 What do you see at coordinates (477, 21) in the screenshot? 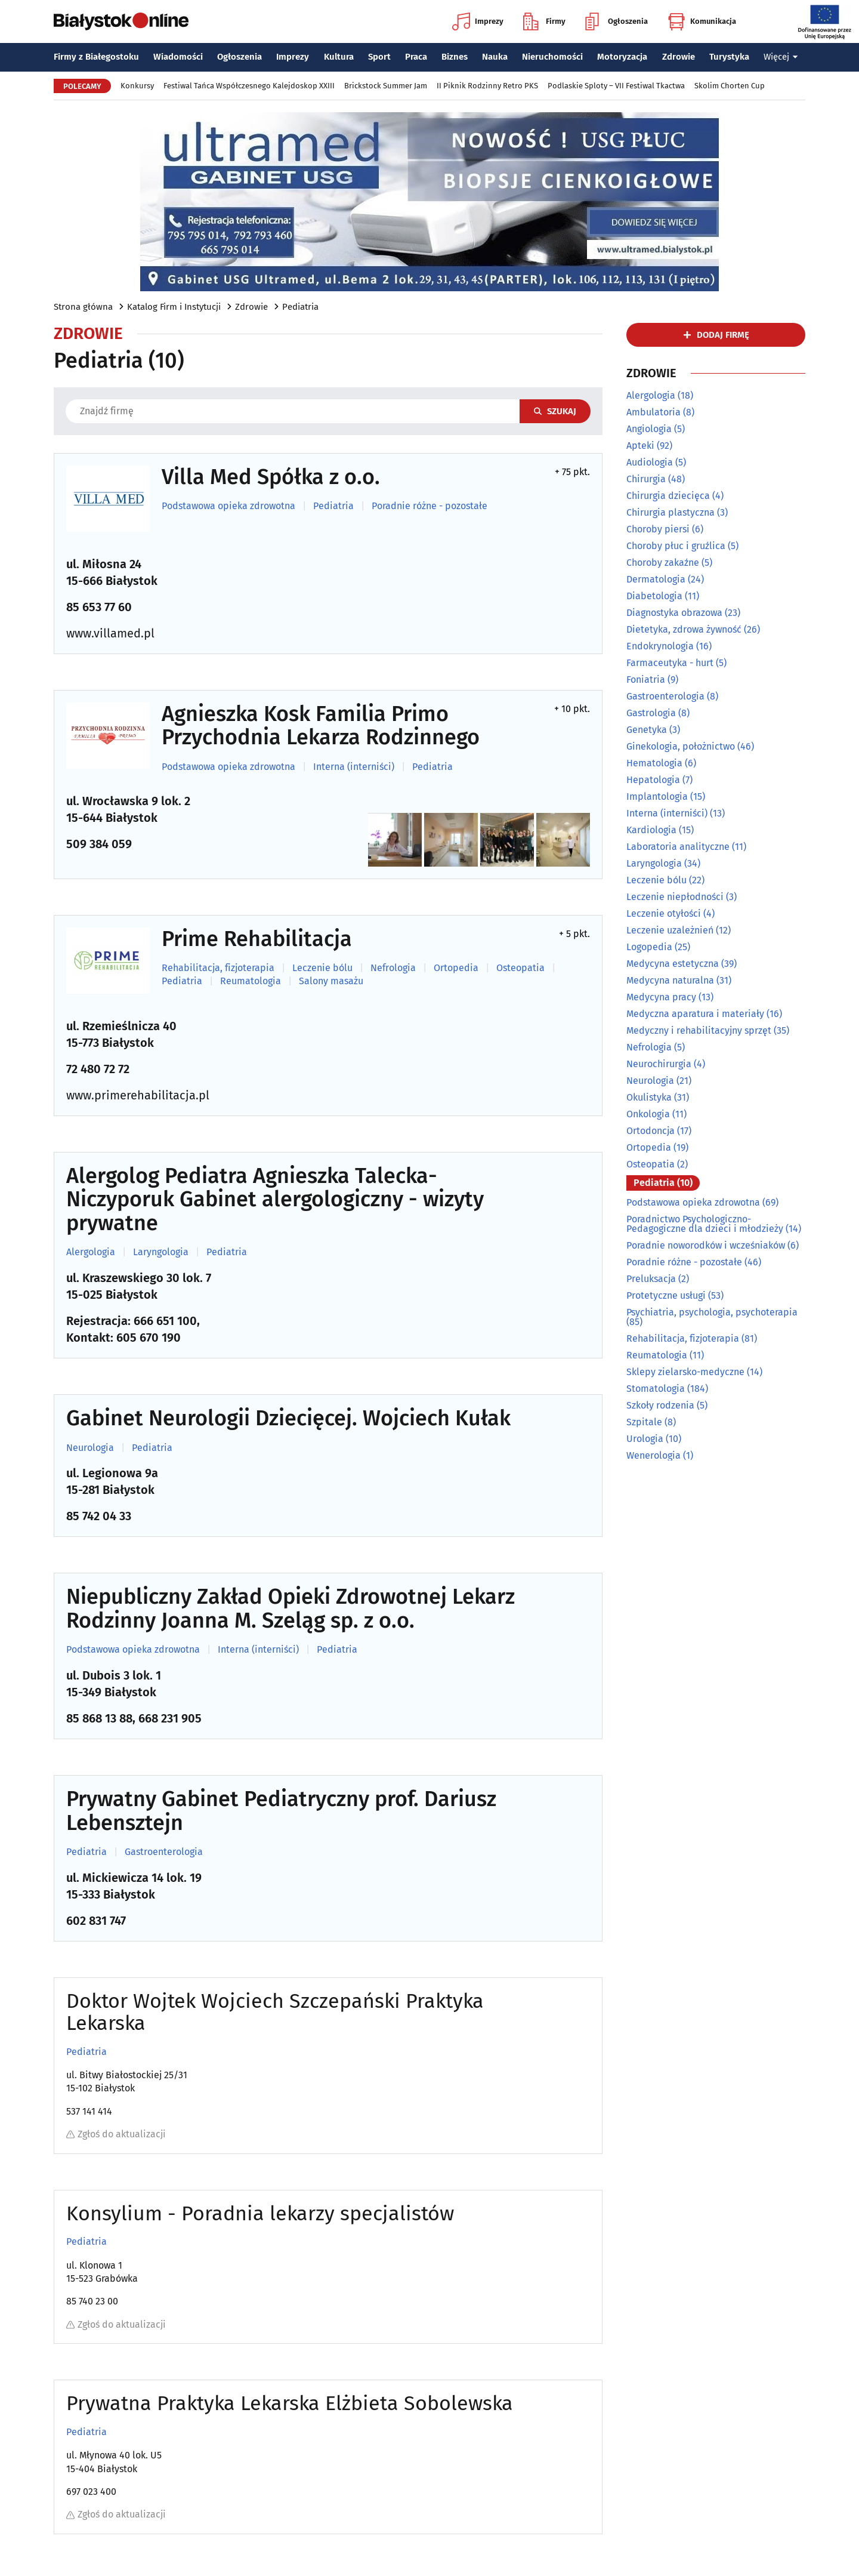
I see `Imprezy` at bounding box center [477, 21].